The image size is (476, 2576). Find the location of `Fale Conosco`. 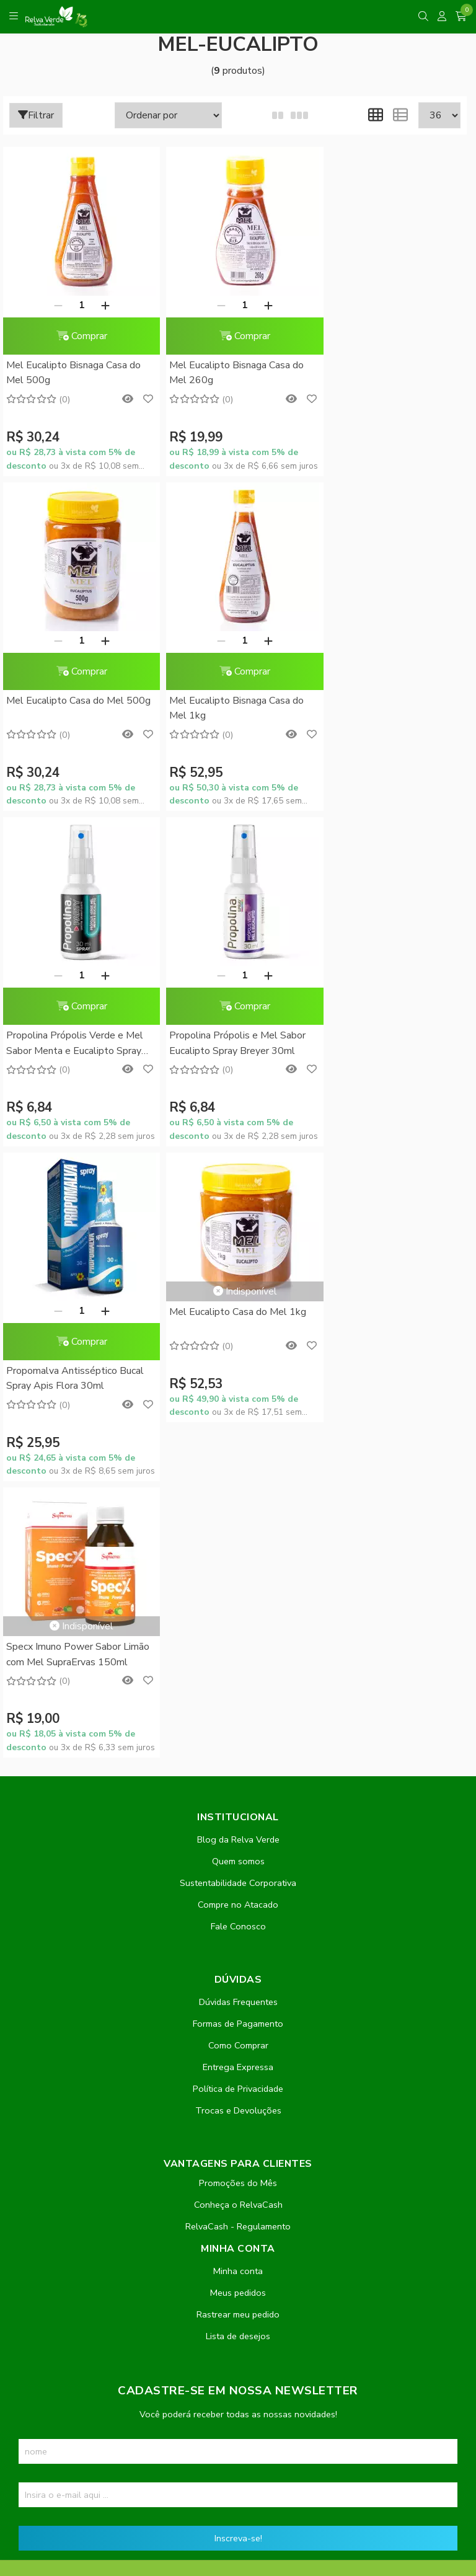

Fale Conosco is located at coordinates (238, 1315).